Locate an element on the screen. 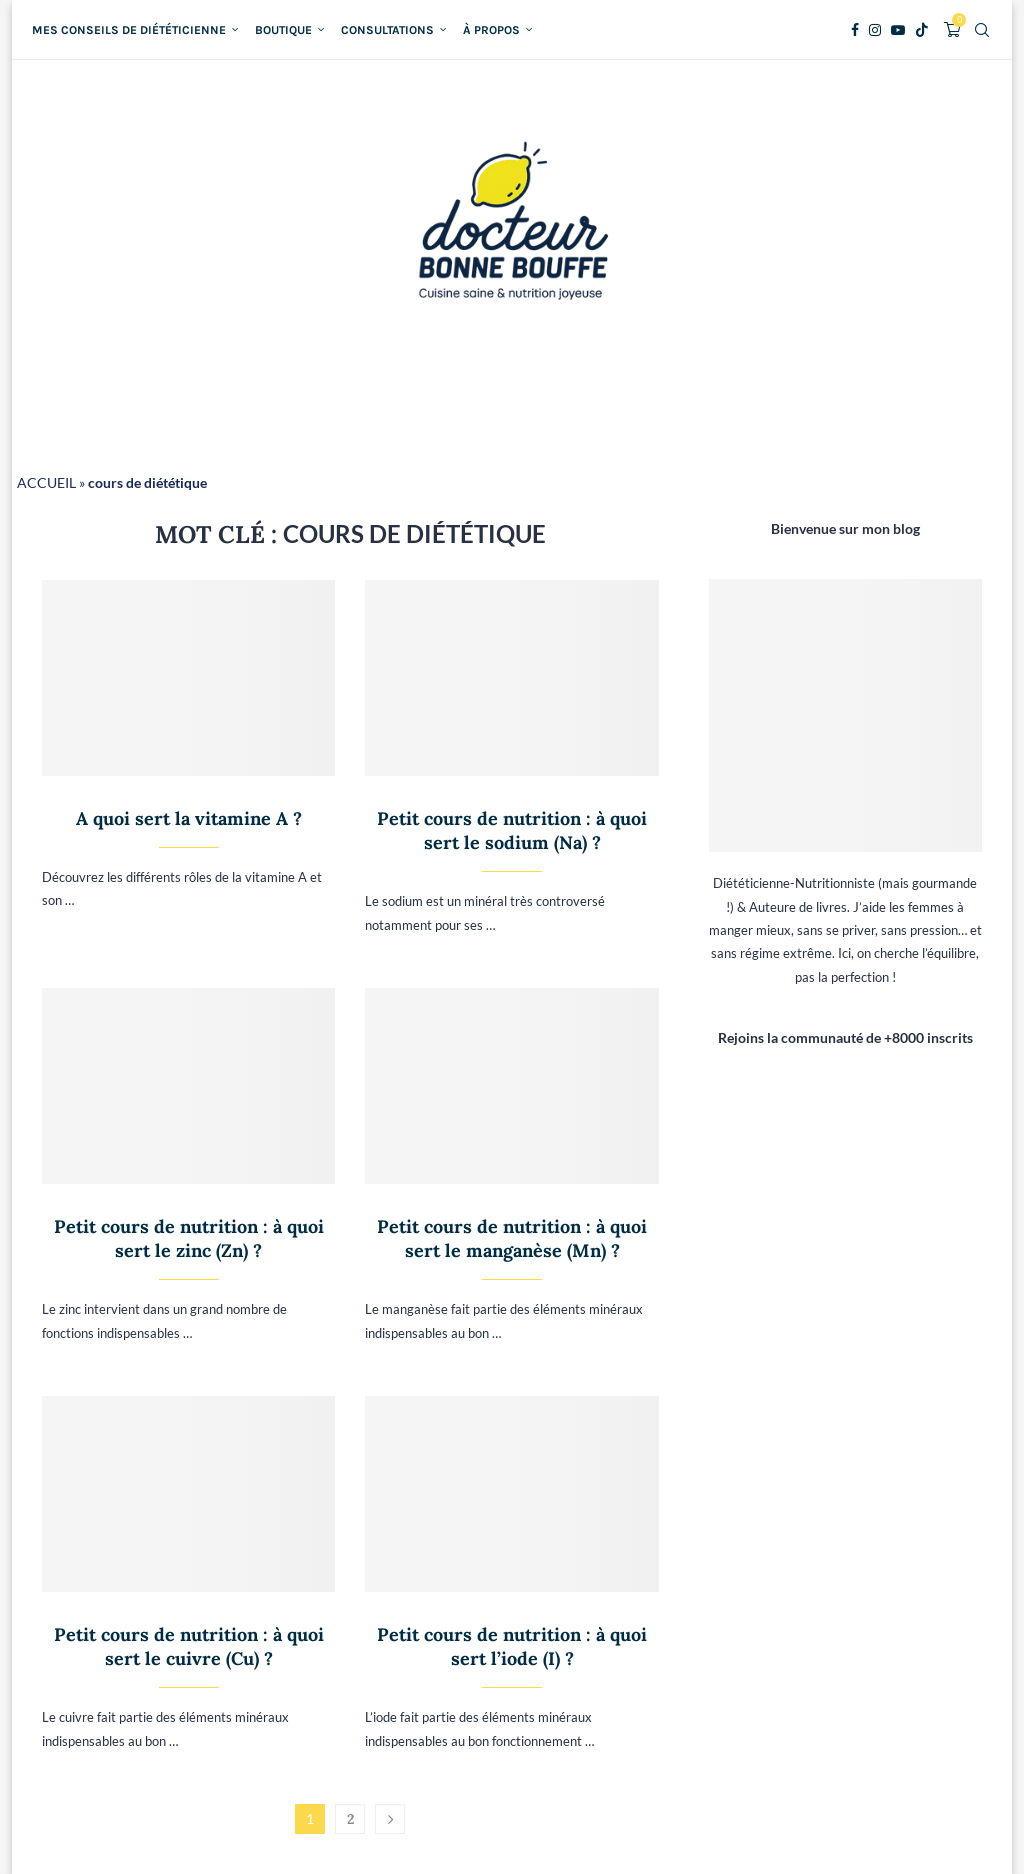 This screenshot has height=1874, width=1024. Petit cours de nutrition : à quoi sert le cuivre (Cu) ? is located at coordinates (189, 1646).